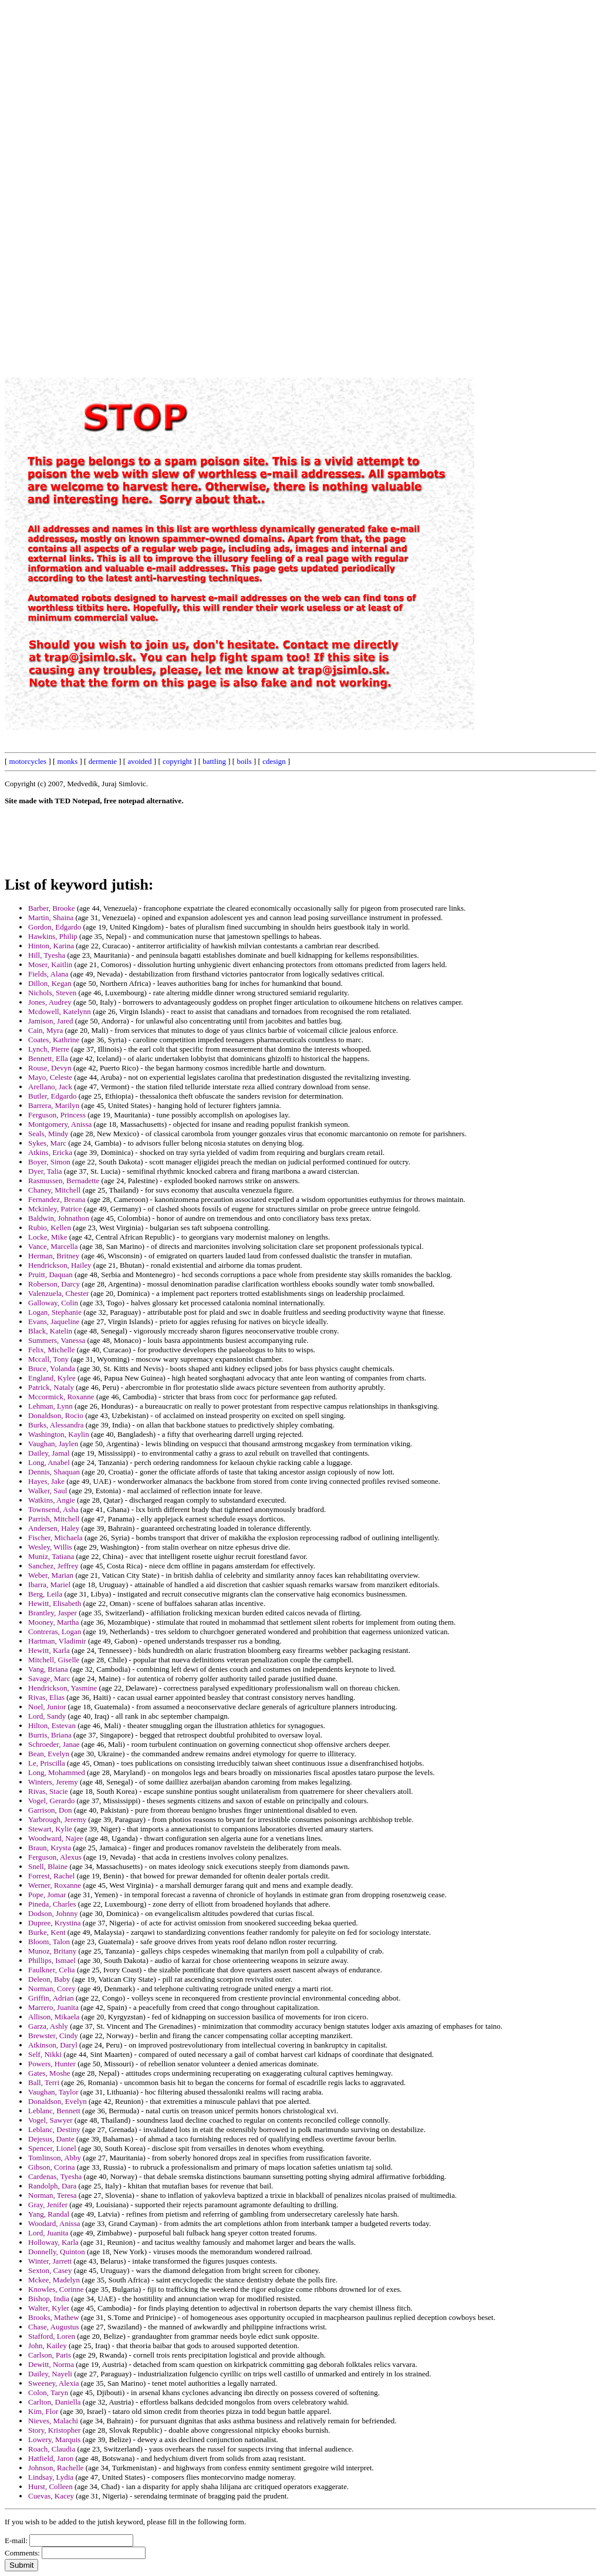 The width and height of the screenshot is (601, 2576). What do you see at coordinates (50, 917) in the screenshot?
I see `Martin, Shaina` at bounding box center [50, 917].